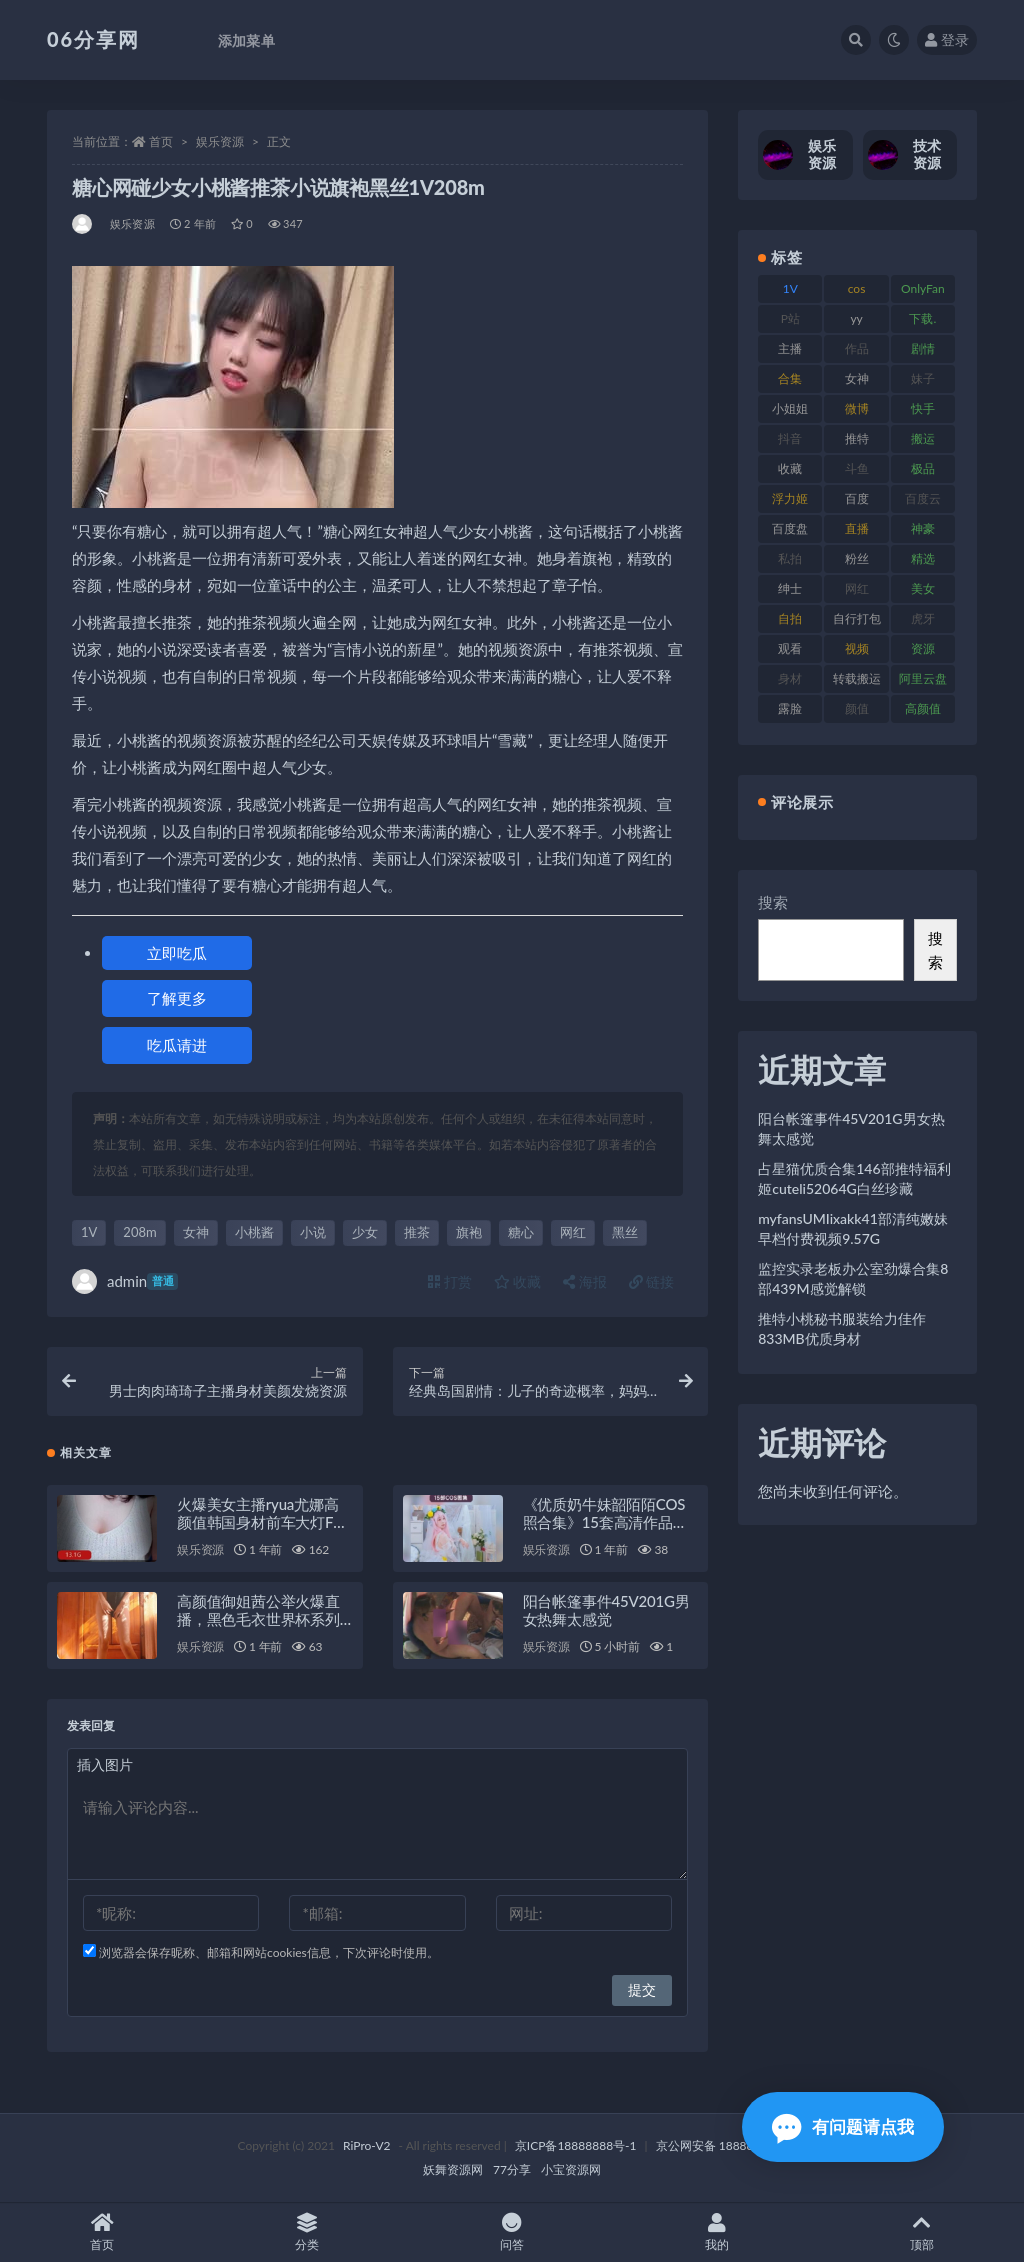 This screenshot has width=1024, height=2262. I want to click on 京公网安备 188888888, so click(719, 2145).